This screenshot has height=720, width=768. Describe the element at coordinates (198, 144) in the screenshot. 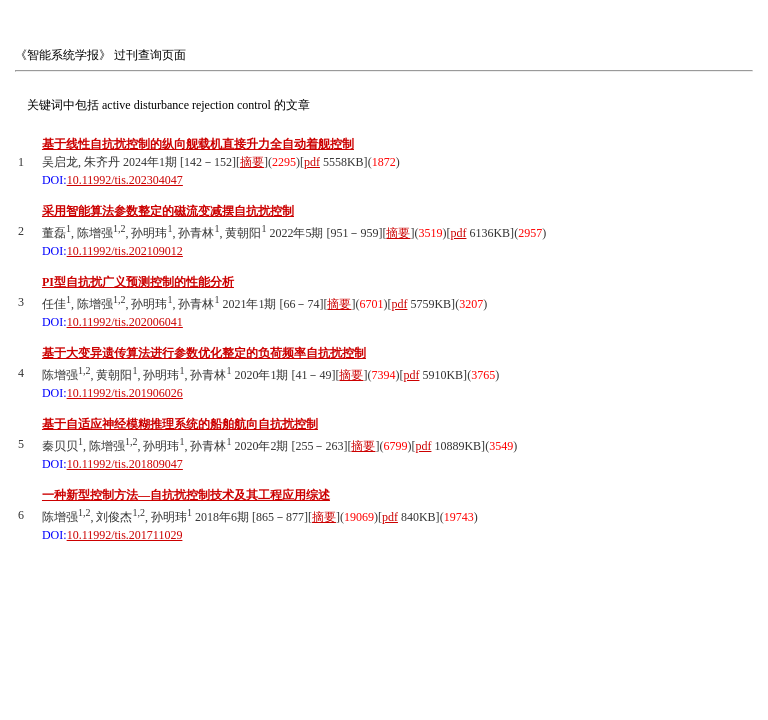

I see `基于线性自抗扰控制的纵向舰载机直接升力全自动着舰控制` at that location.